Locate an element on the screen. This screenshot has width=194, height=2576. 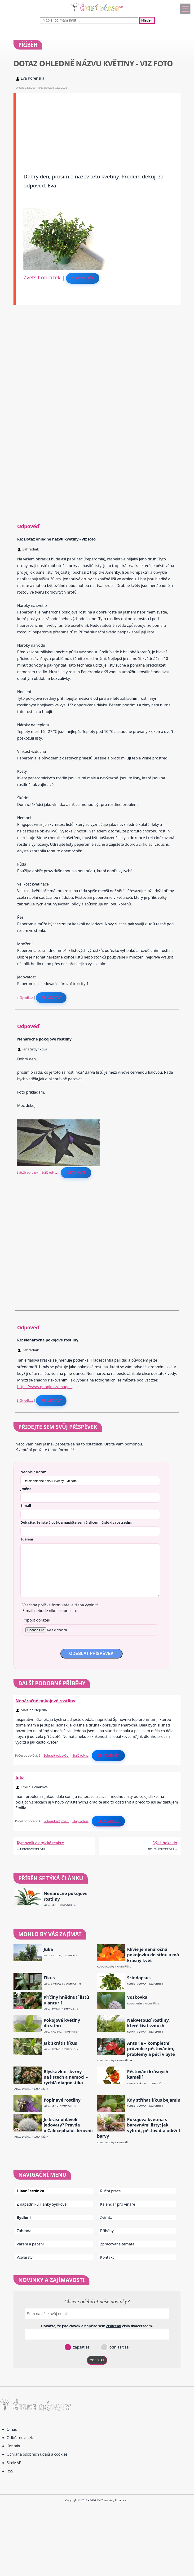
Reagovat is located at coordinates (51, 998).